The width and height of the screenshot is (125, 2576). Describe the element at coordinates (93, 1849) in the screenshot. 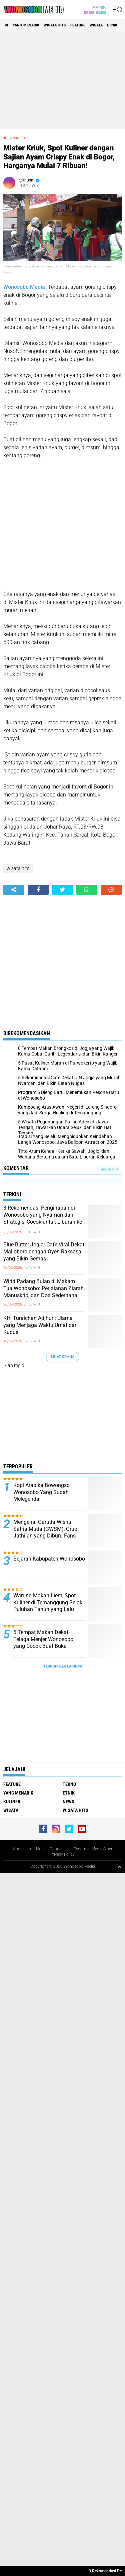

I see `Pedoman Media Siber` at that location.